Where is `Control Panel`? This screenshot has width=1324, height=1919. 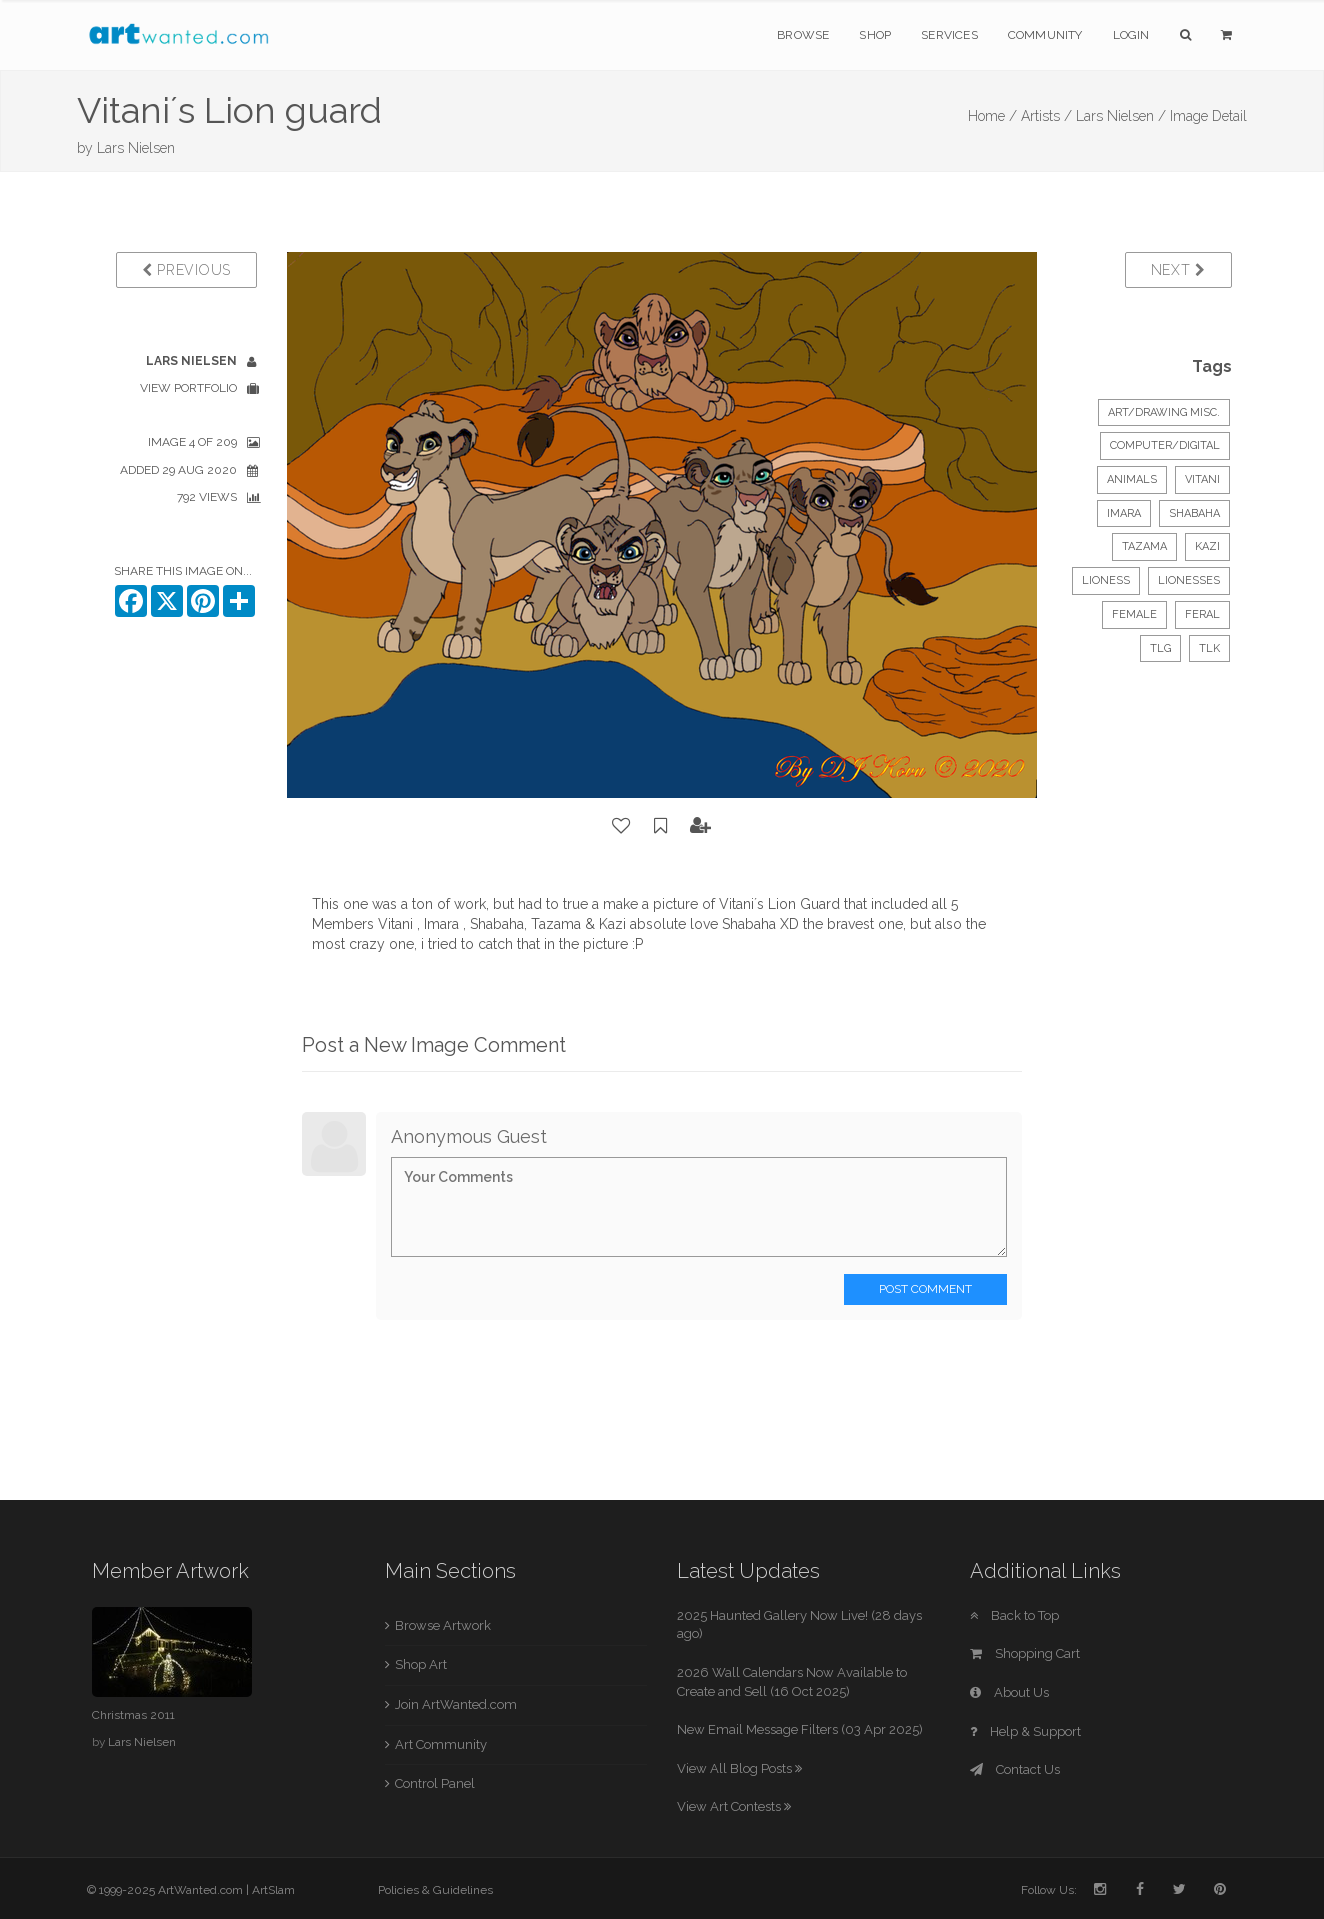 Control Panel is located at coordinates (435, 1783).